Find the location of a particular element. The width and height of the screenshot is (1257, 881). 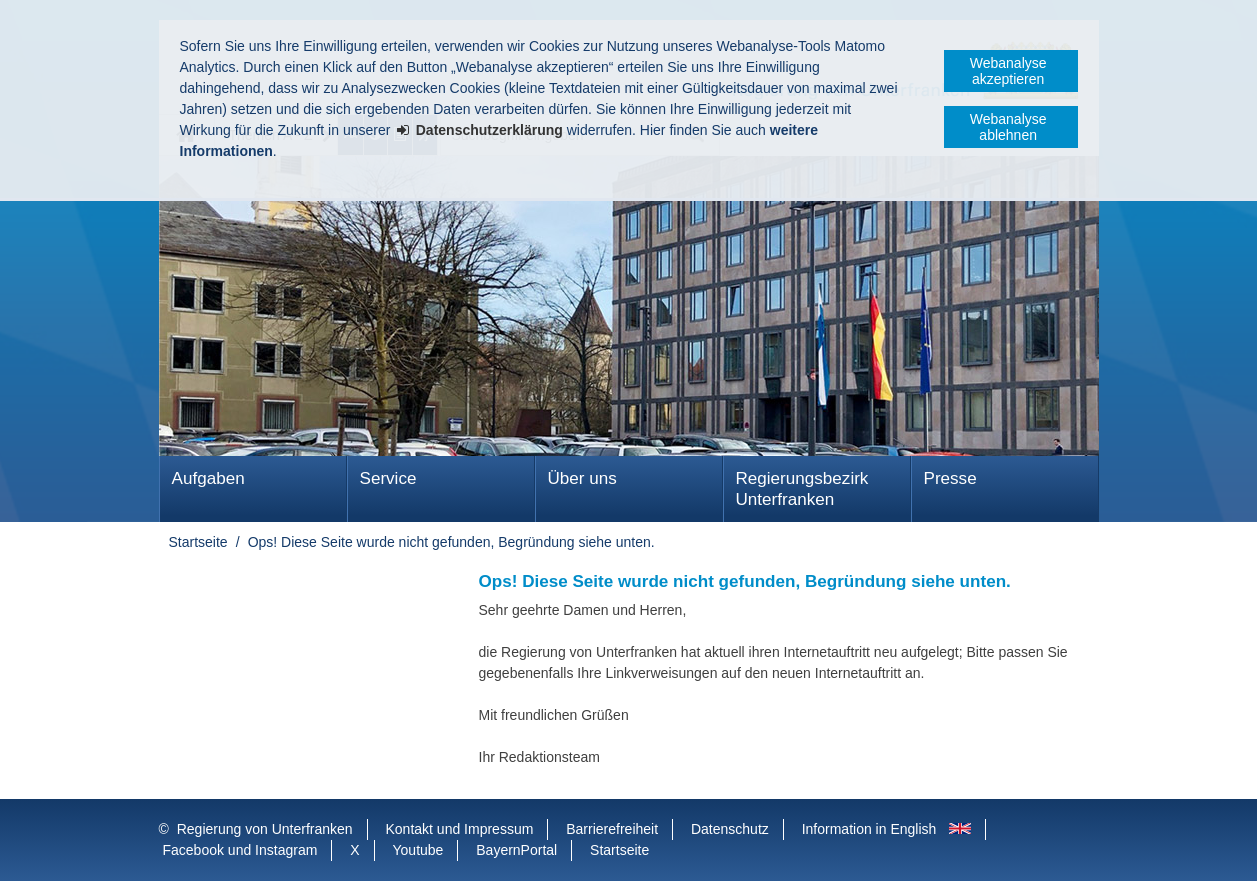

BayernPortal is located at coordinates (516, 850).